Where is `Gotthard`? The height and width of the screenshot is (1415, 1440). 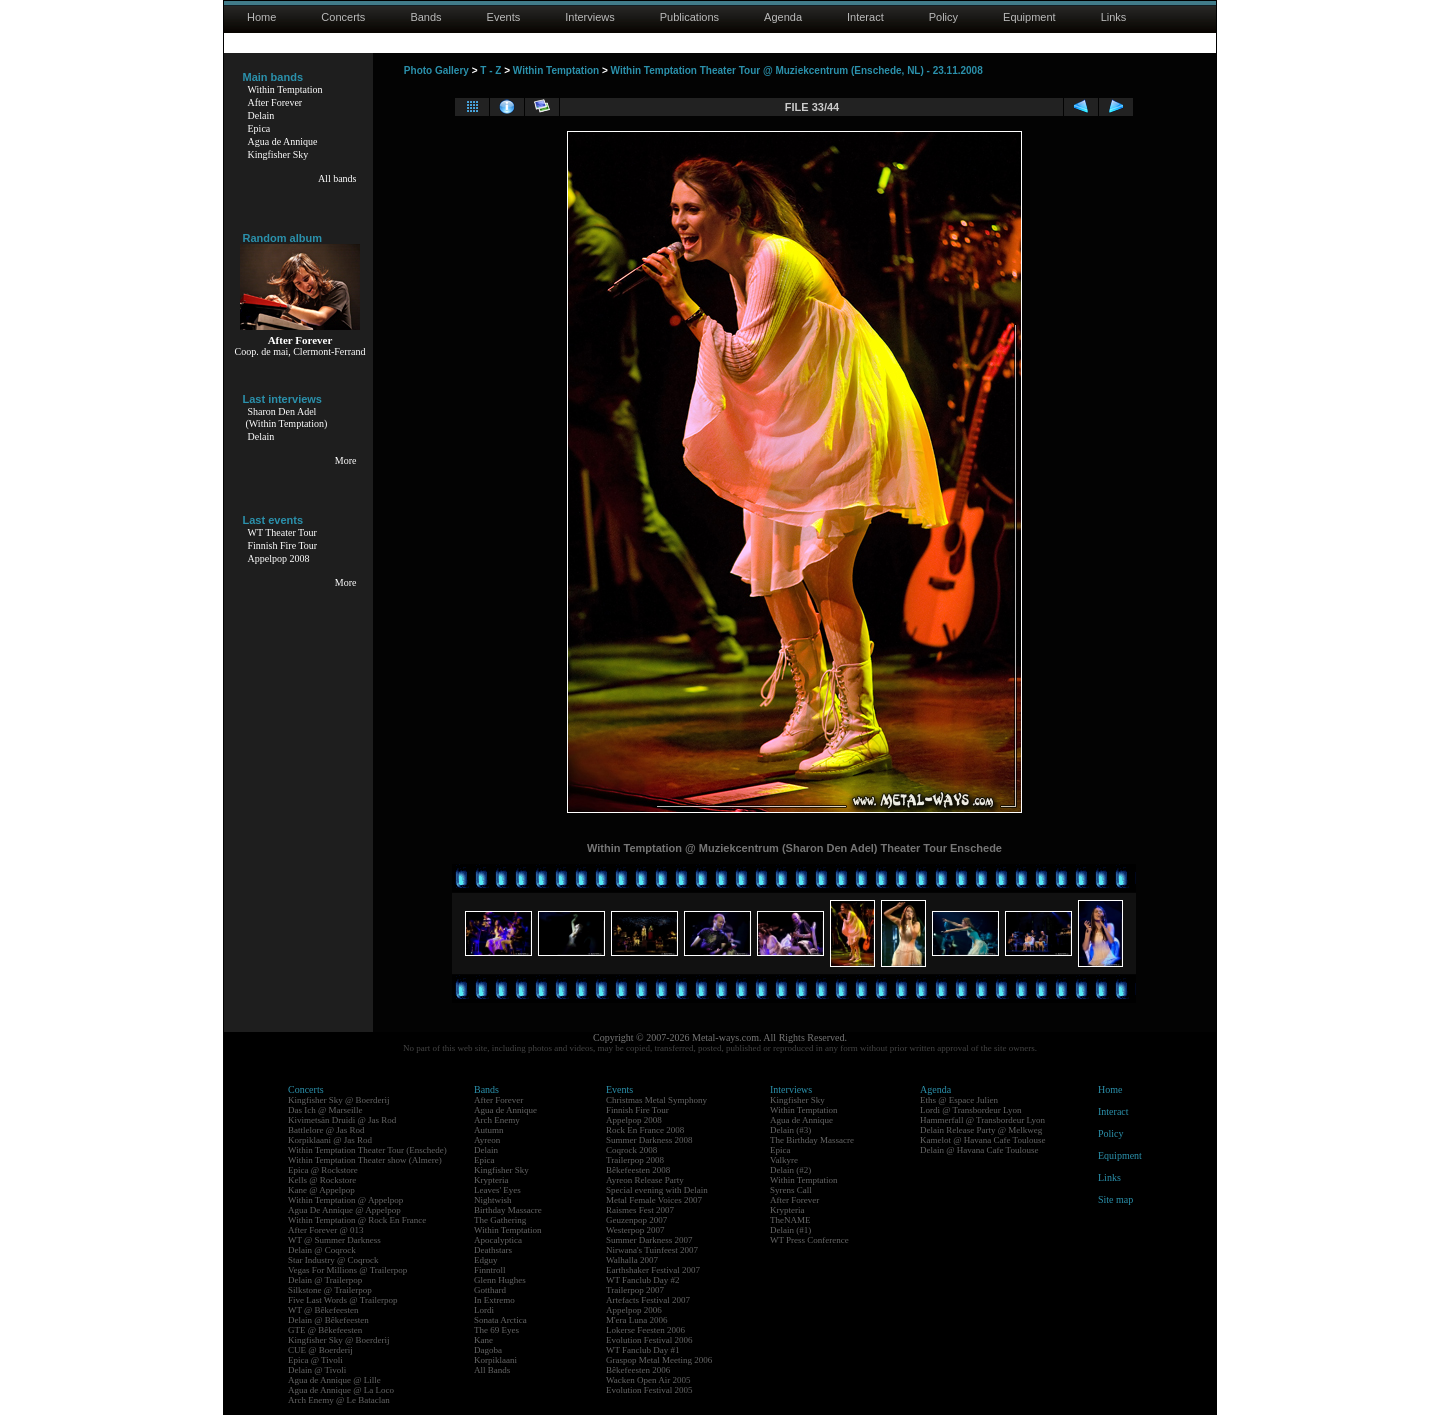 Gotthard is located at coordinates (490, 1290).